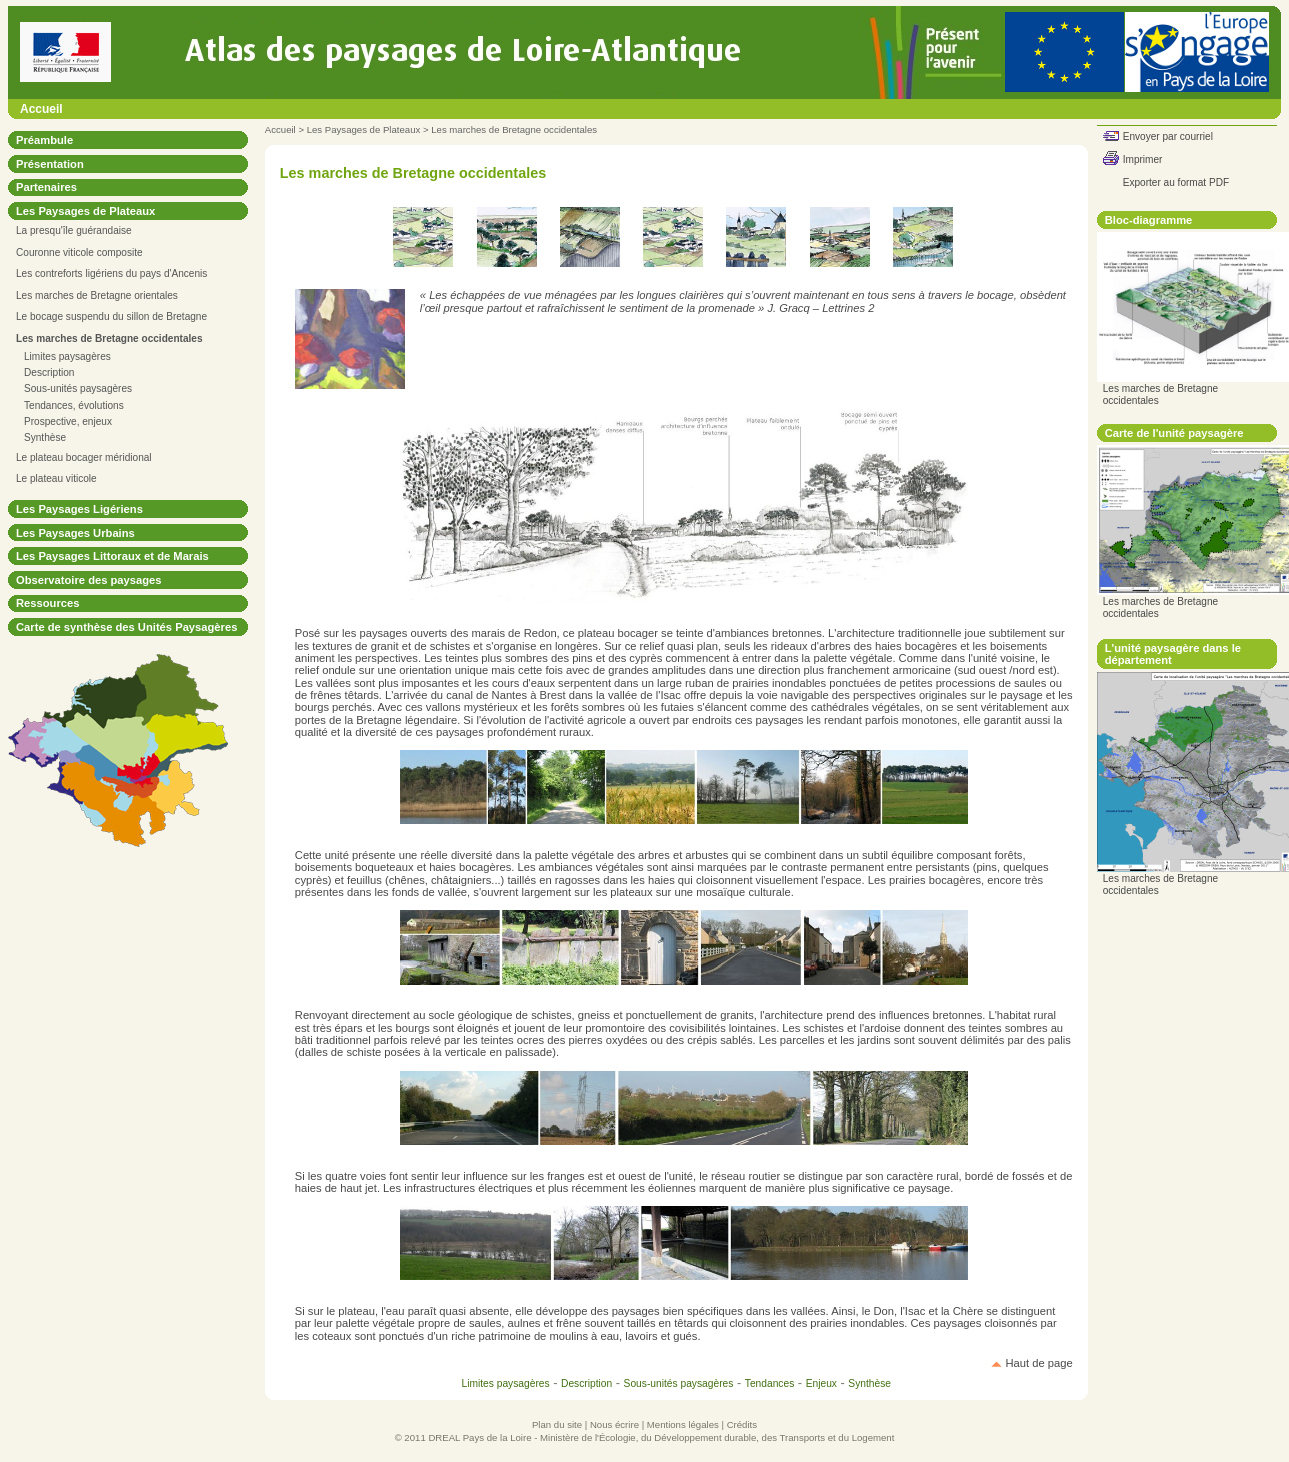 The width and height of the screenshot is (1289, 1462). I want to click on Crédits, so click(742, 1424).